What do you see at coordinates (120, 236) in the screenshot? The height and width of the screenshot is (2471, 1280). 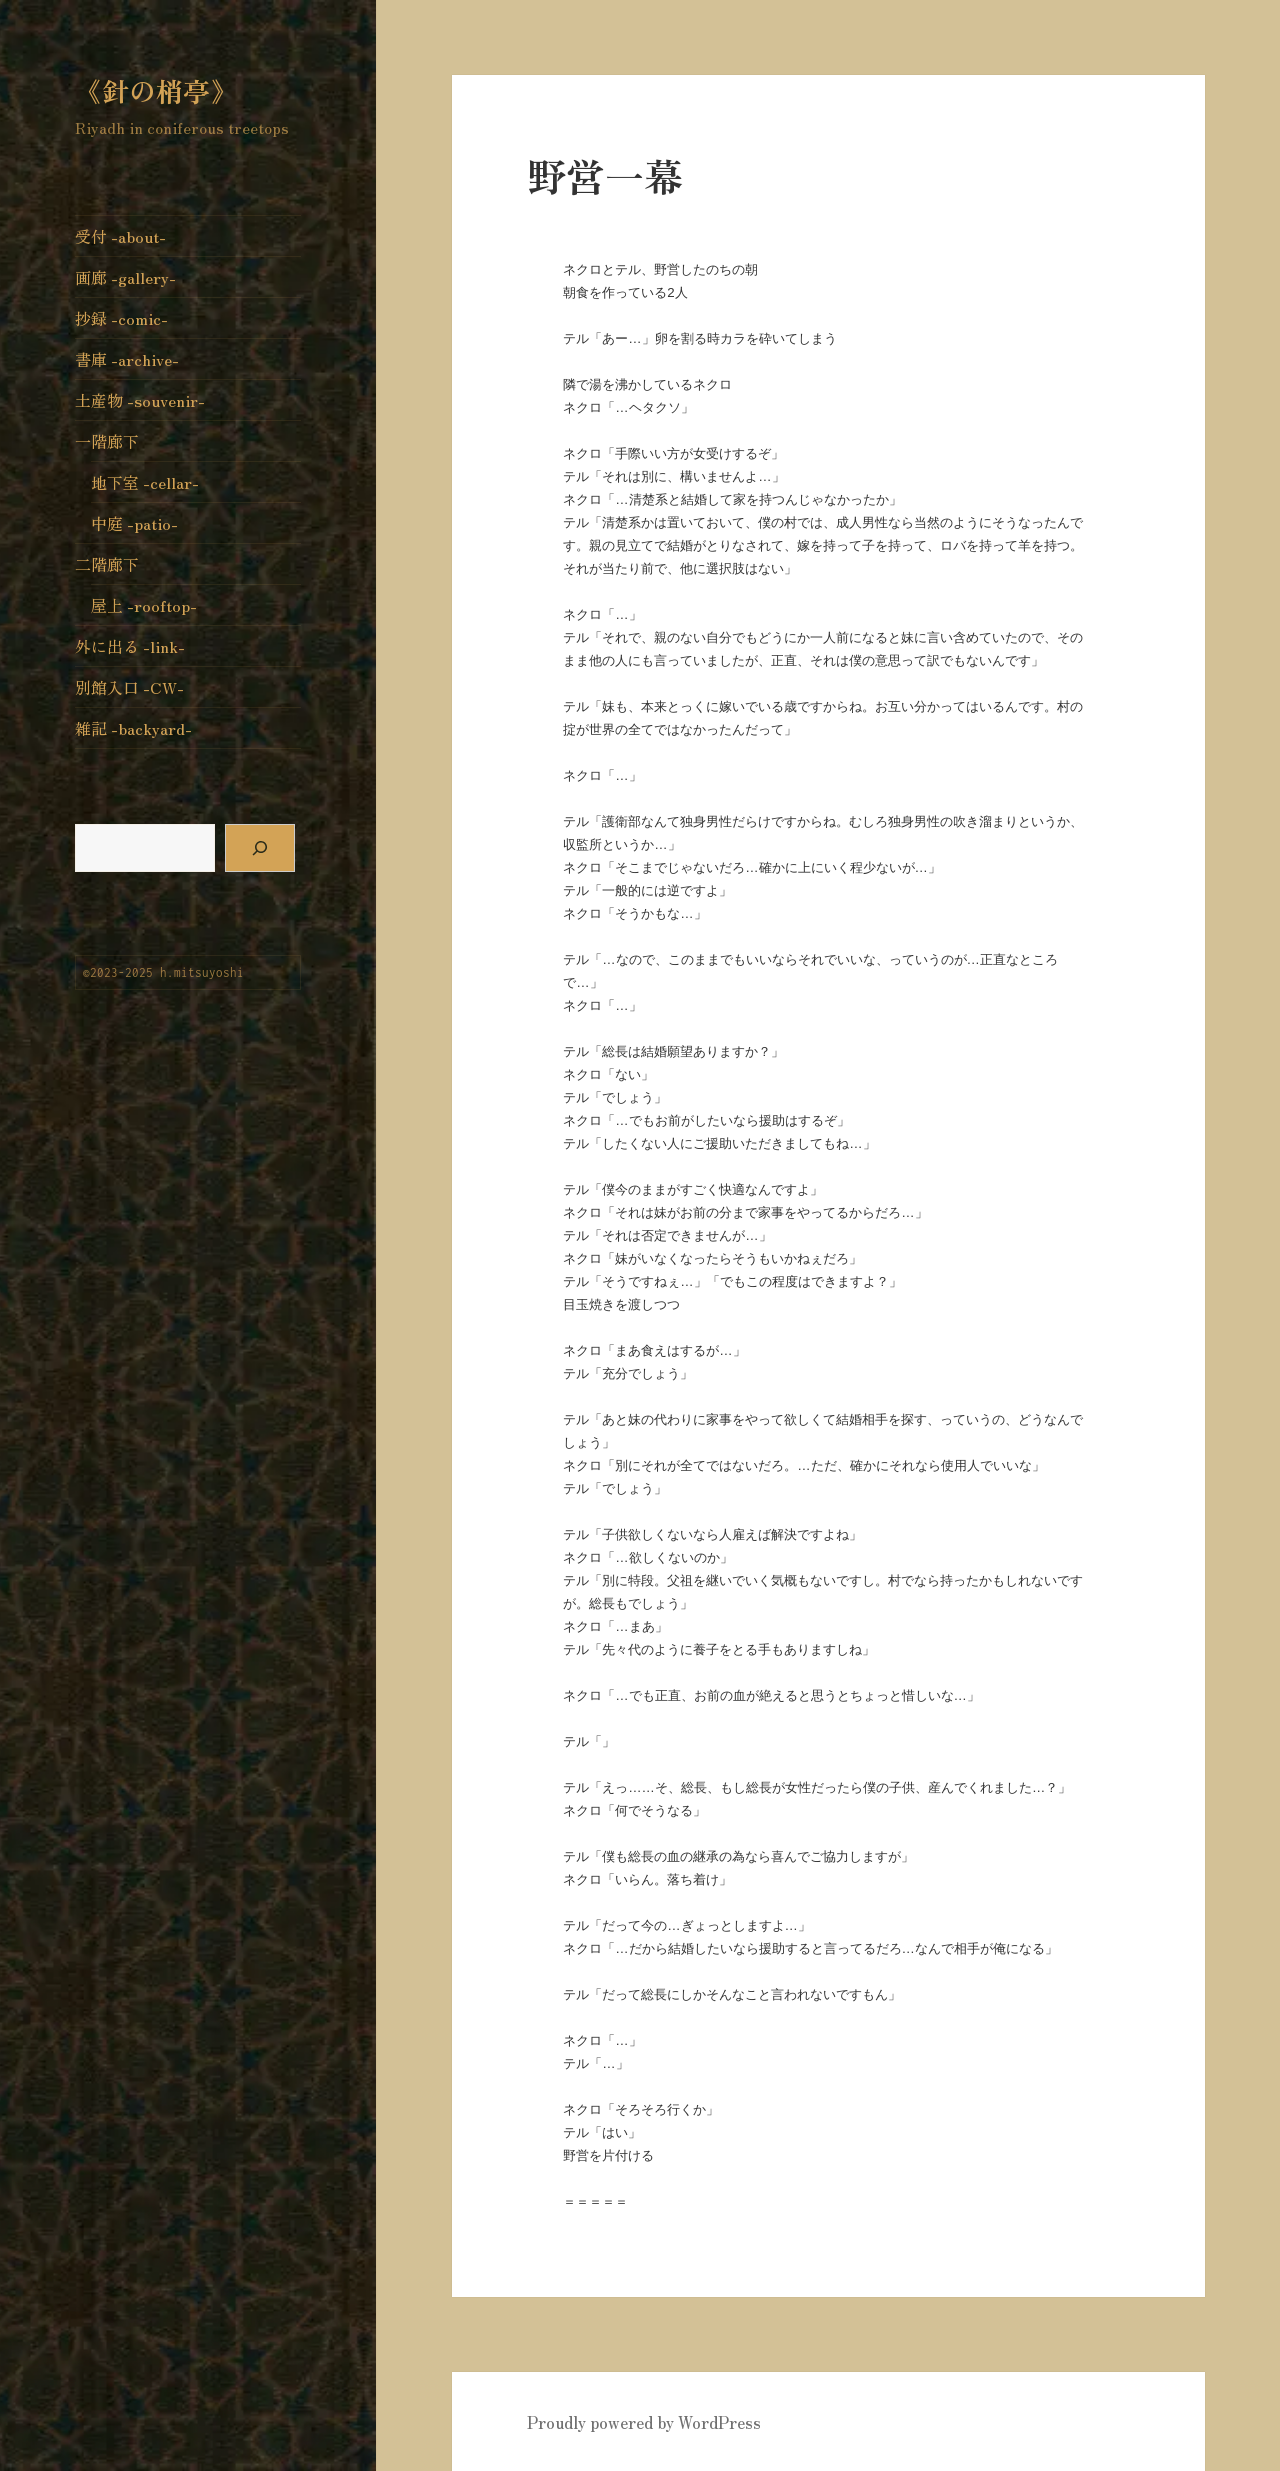 I see `受付 -about-` at bounding box center [120, 236].